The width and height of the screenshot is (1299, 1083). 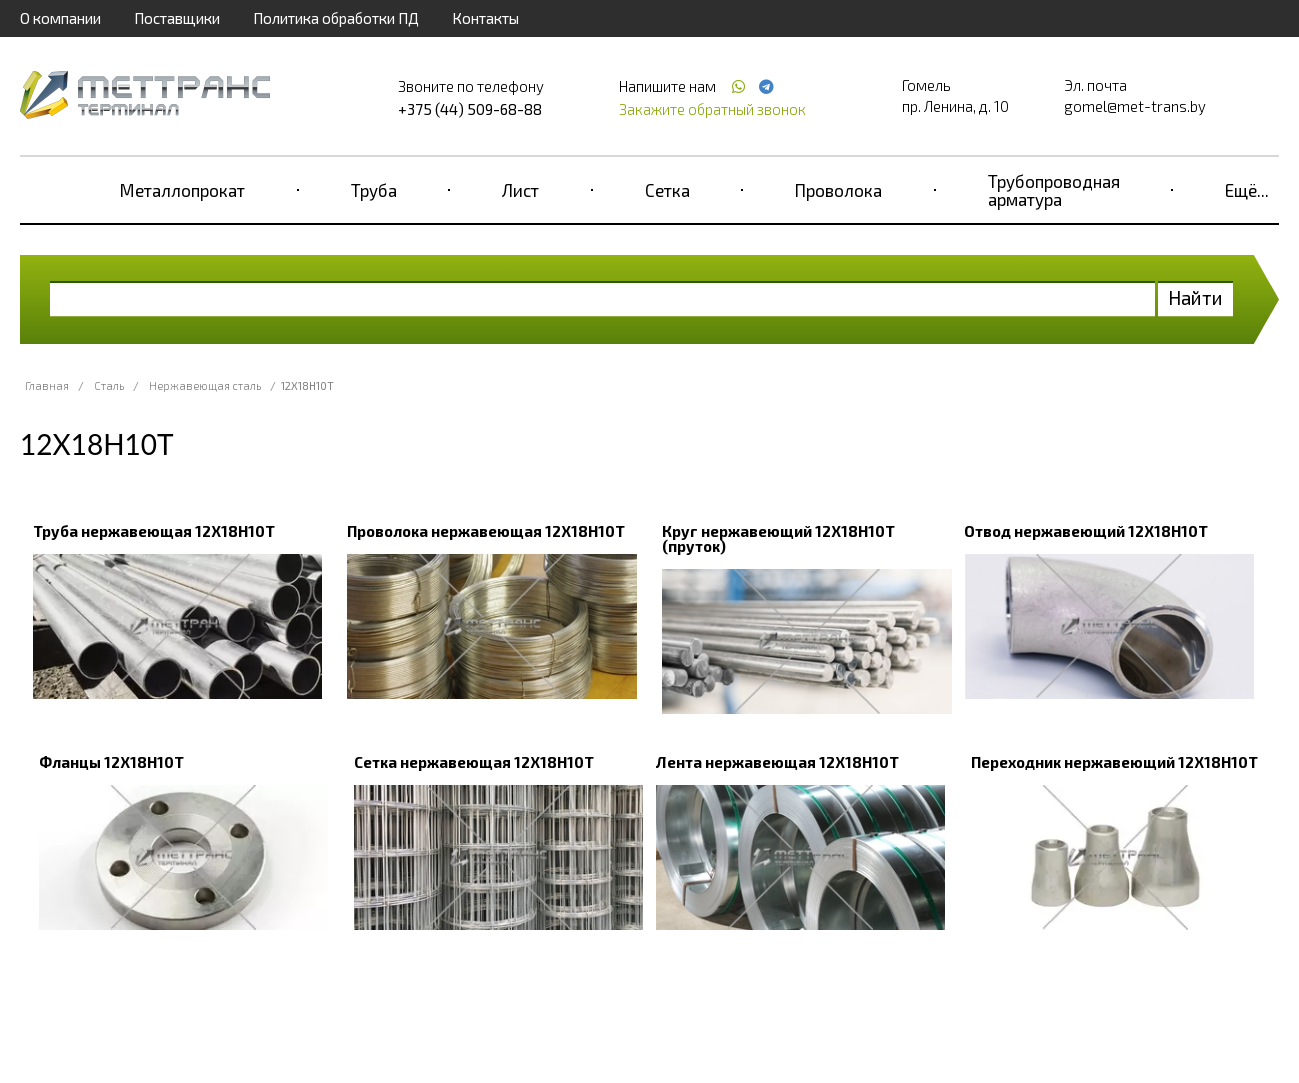 I want to click on Труба нержавеющая 12Х18Н10Т, so click(x=154, y=531).